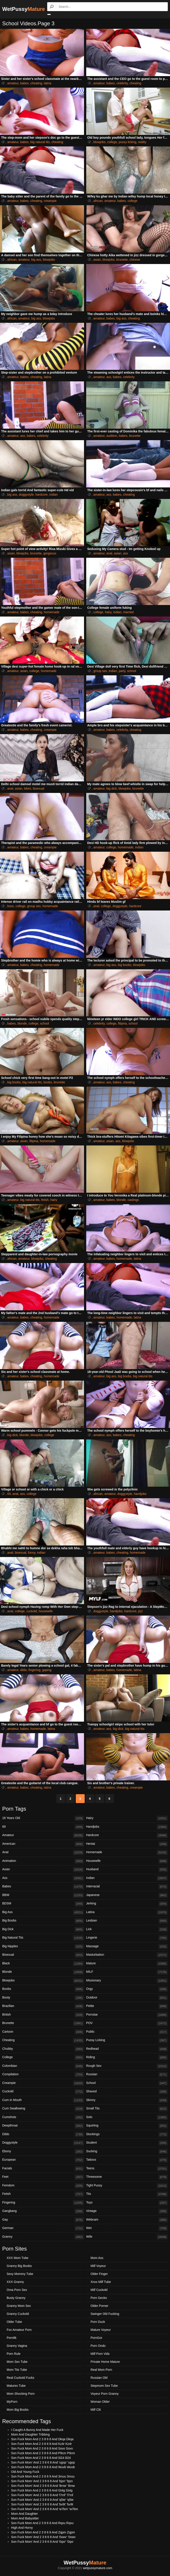 The height and width of the screenshot is (2576, 170). Describe the element at coordinates (27, 788) in the screenshot. I see `bikini` at that location.